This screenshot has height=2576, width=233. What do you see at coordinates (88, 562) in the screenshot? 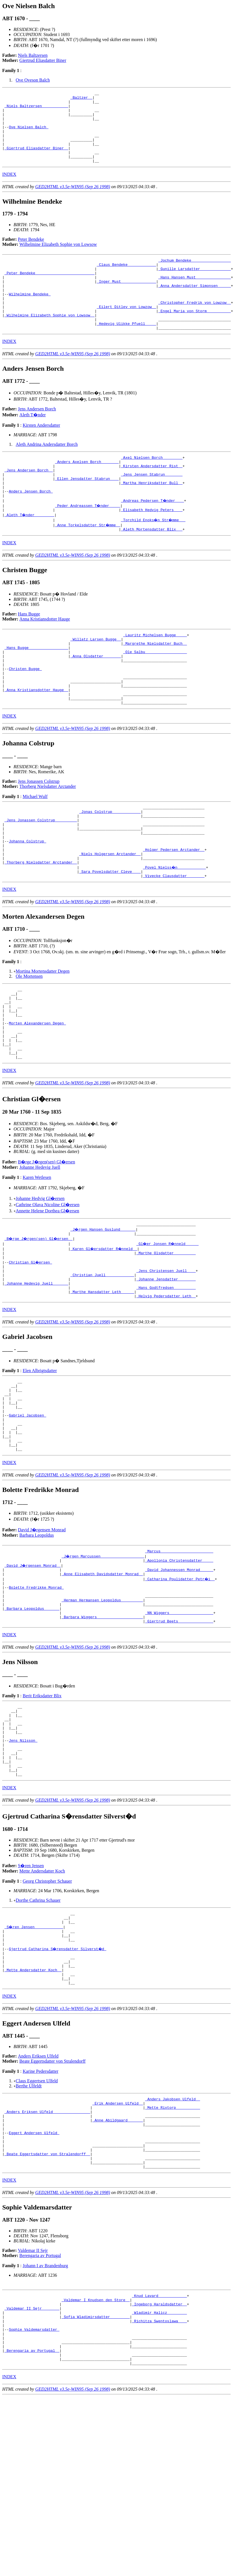
I see `_Anne Torkelsdatter Str�mme _` at bounding box center [88, 562].